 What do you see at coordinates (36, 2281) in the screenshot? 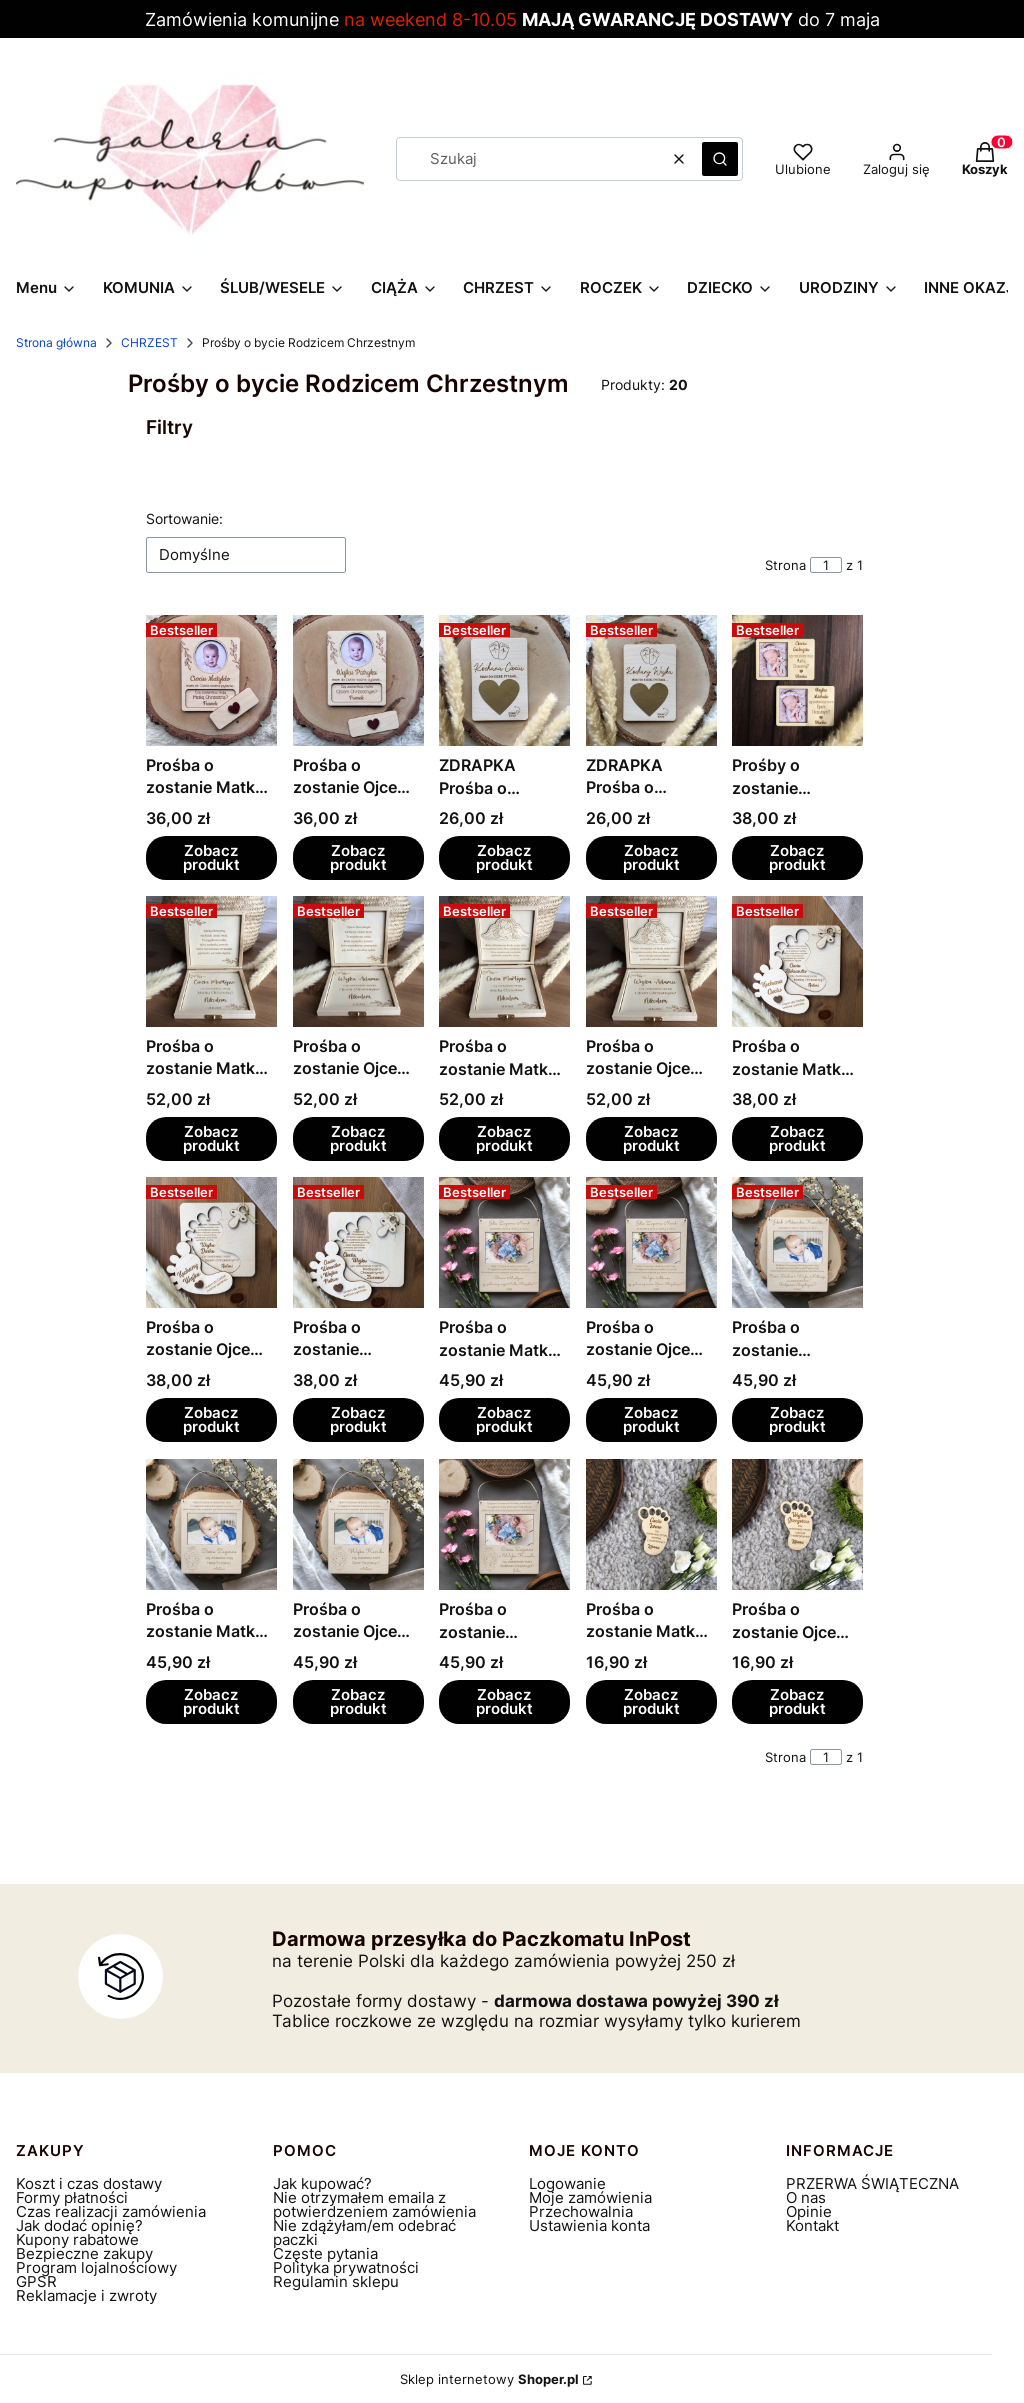
I see `GPSR` at bounding box center [36, 2281].